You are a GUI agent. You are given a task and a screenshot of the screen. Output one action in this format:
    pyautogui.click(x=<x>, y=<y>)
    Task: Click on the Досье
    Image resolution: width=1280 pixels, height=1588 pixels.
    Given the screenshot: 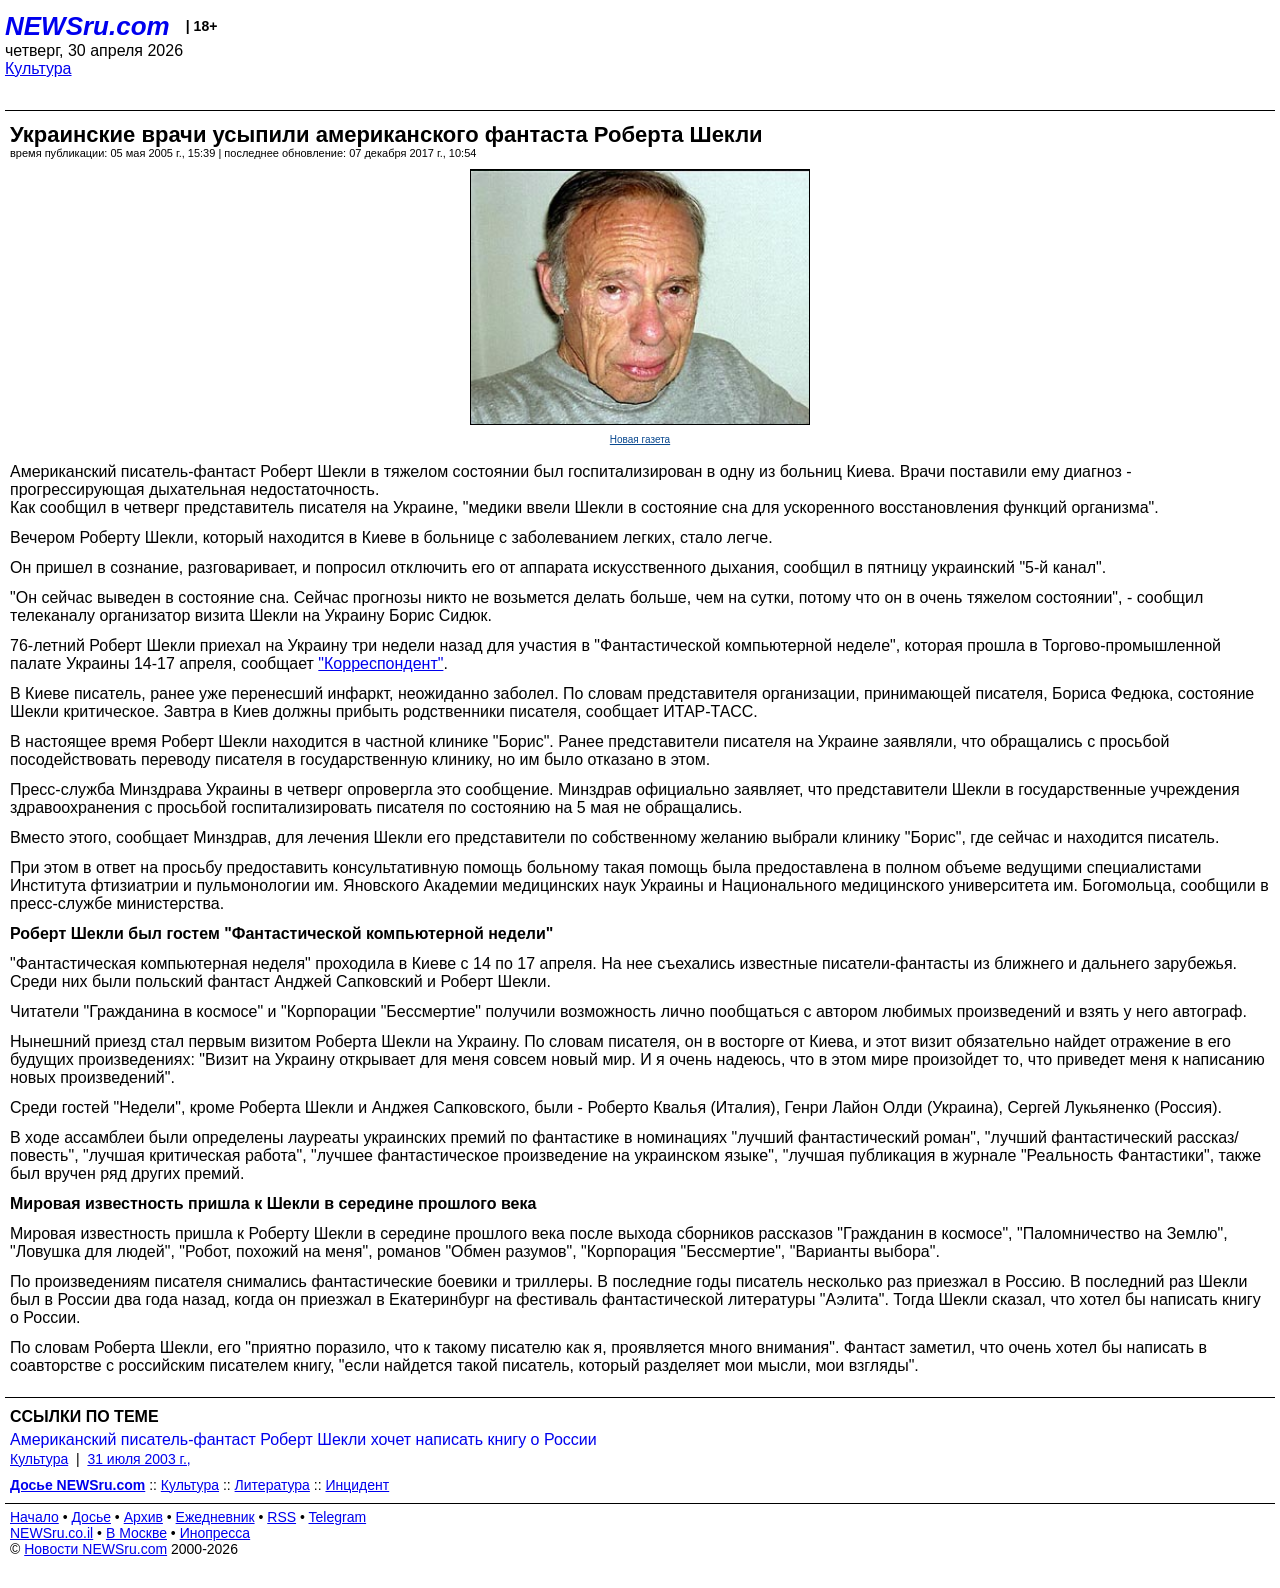 What is the action you would take?
    pyautogui.click(x=91, y=1517)
    